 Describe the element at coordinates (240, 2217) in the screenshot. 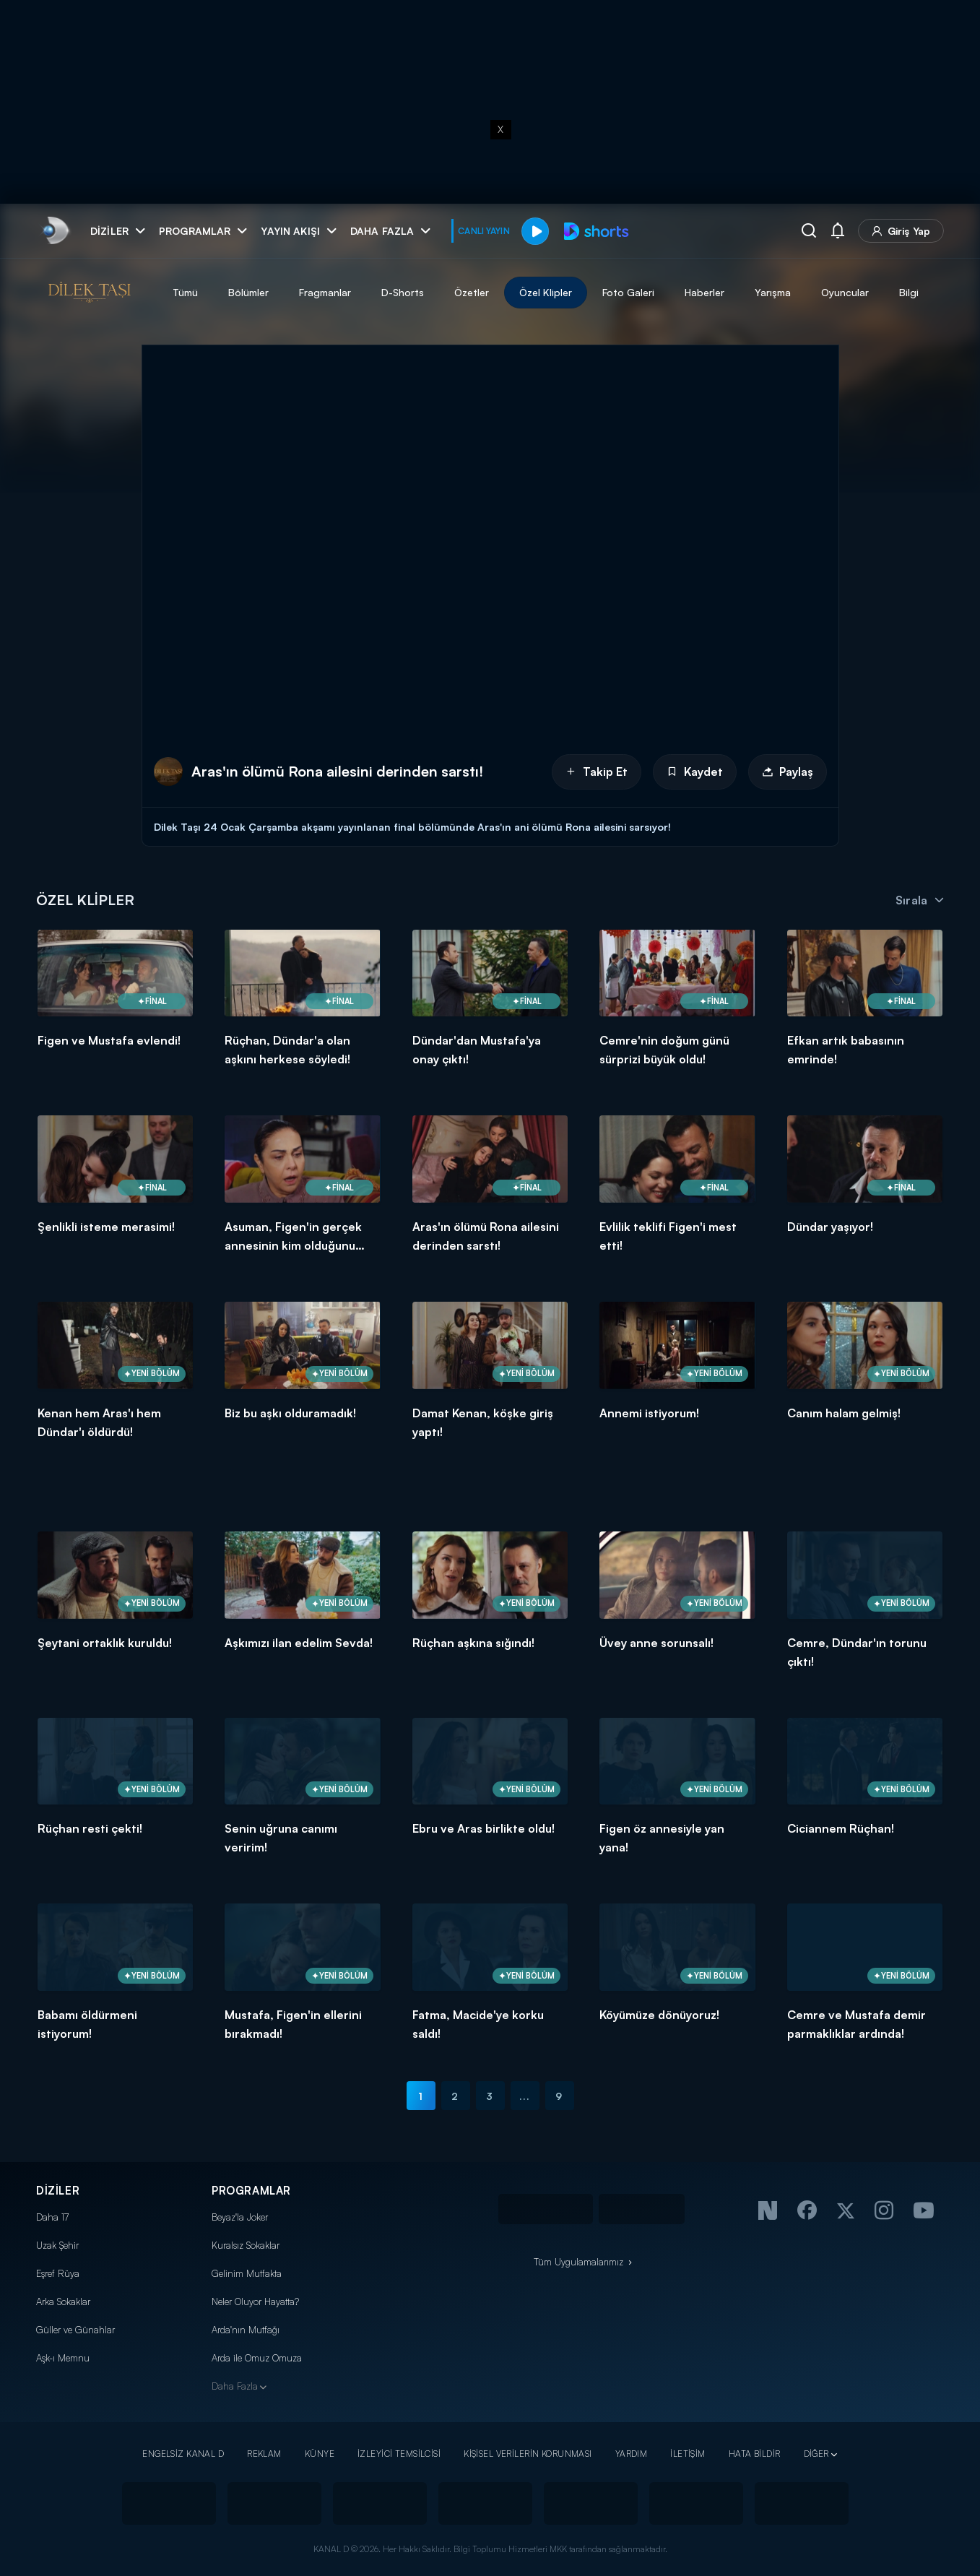

I see `Beyaz'la Joker` at that location.